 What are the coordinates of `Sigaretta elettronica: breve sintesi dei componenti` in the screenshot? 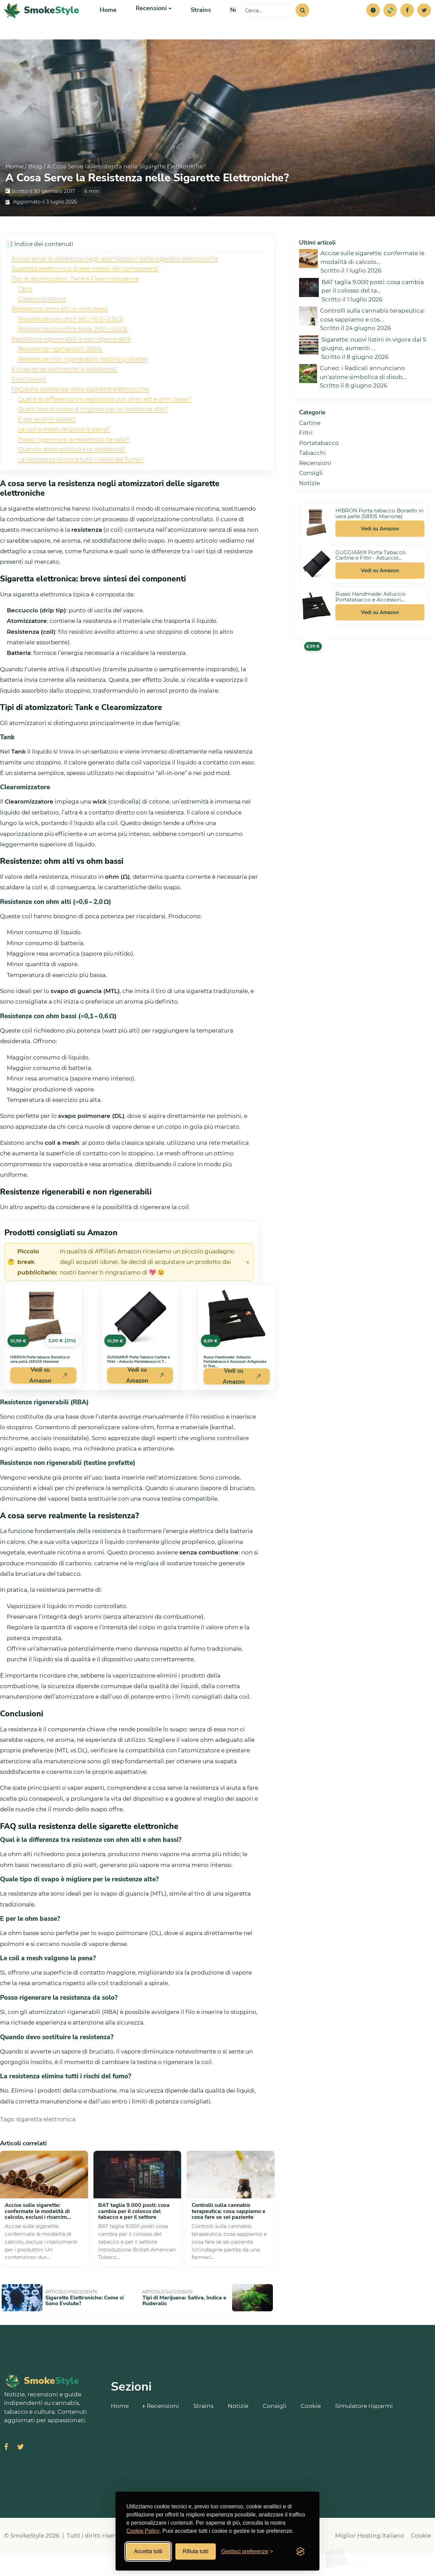 It's located at (85, 295).